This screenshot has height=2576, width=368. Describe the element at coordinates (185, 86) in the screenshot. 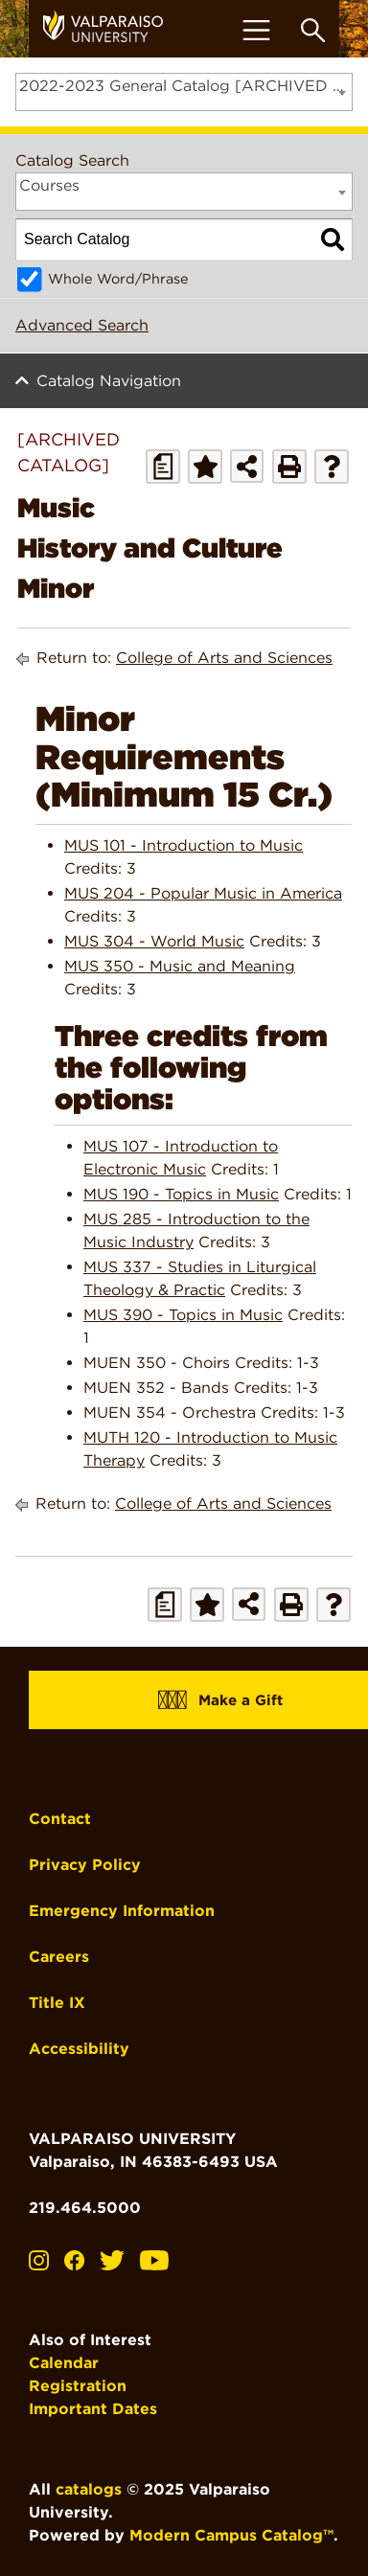

I see `2022-2023 General Catalog [ARCHIVED CATALOG] [textbox]` at that location.